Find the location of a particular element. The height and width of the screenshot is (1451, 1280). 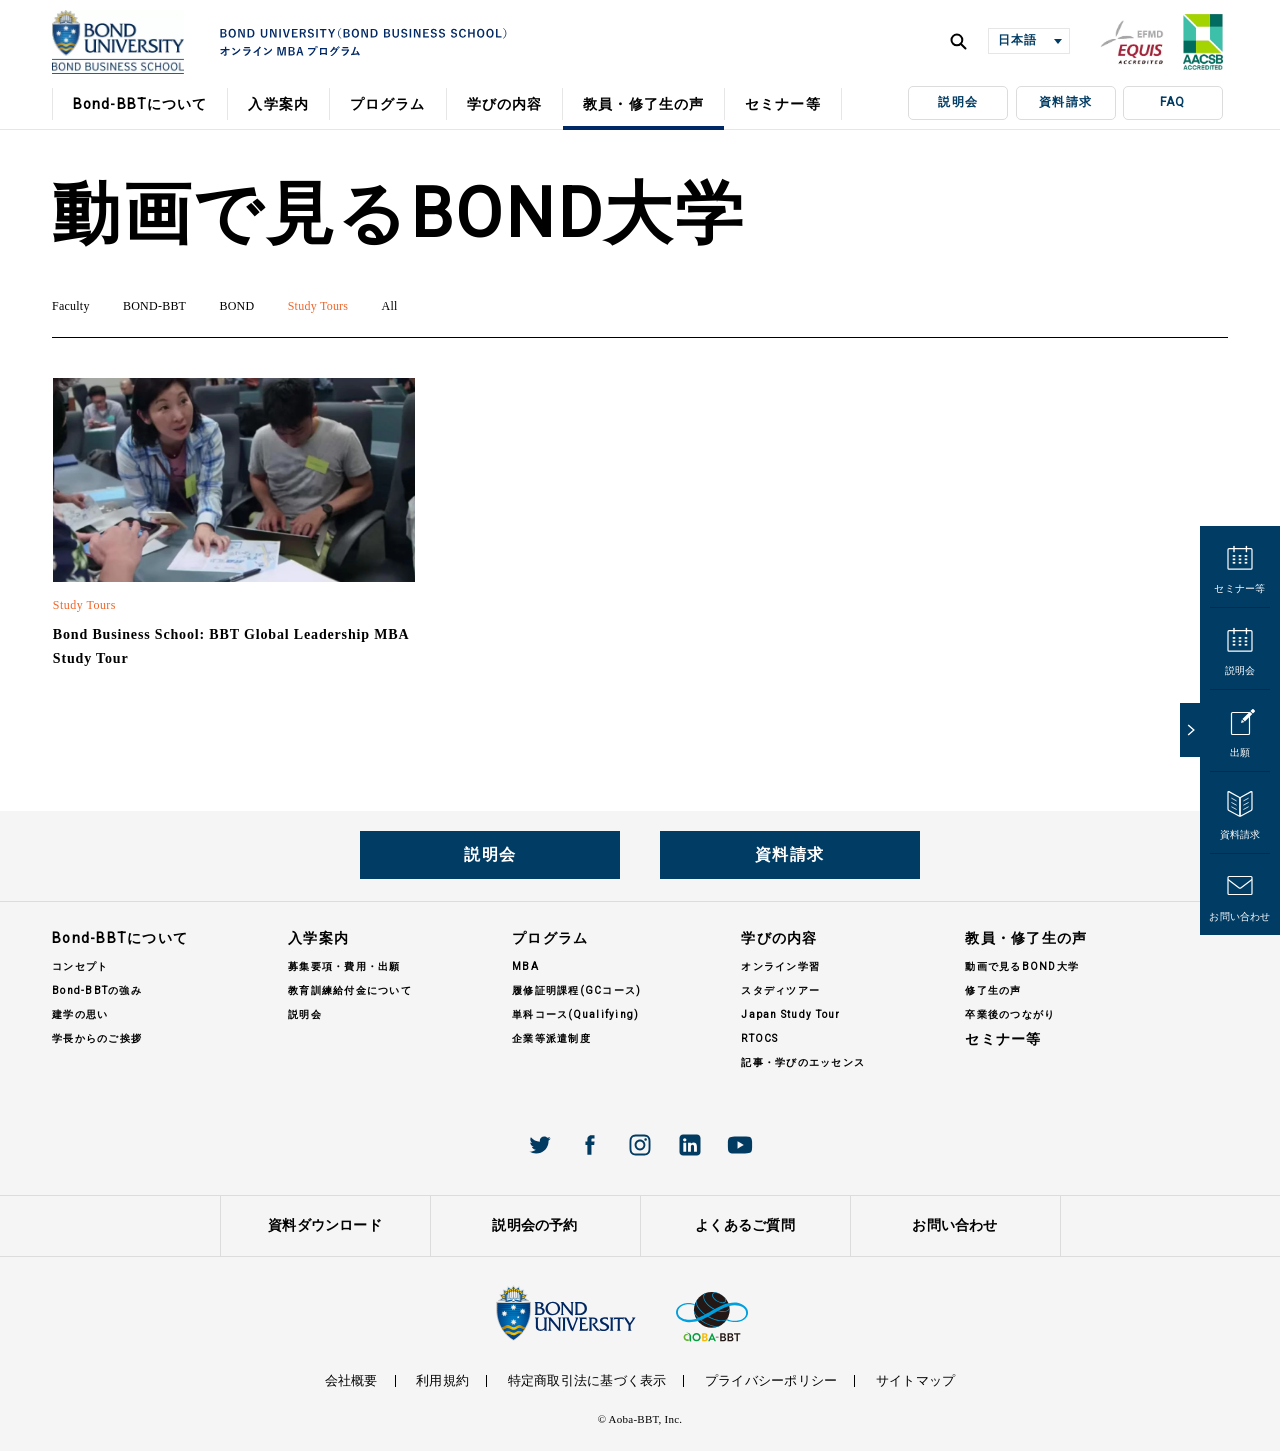

資料請求 is located at coordinates (1065, 102).